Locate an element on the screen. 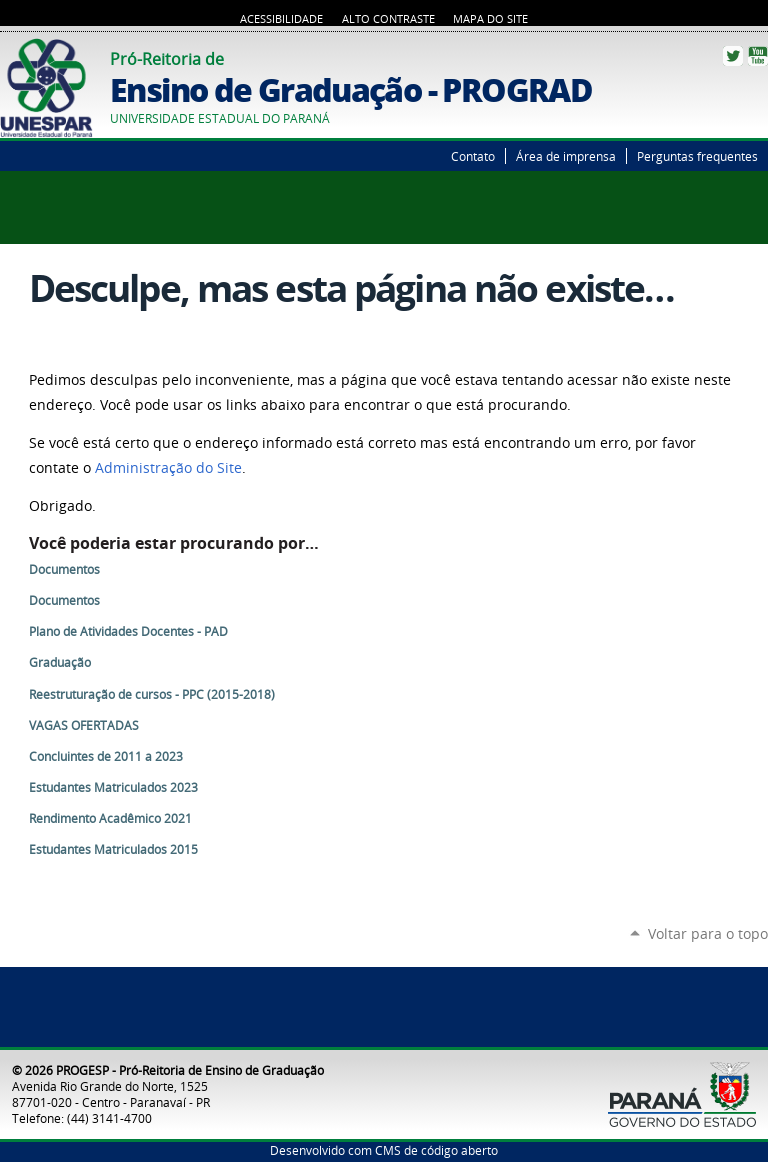 This screenshot has width=768, height=1162. Acessibilidade is located at coordinates (281, 19).